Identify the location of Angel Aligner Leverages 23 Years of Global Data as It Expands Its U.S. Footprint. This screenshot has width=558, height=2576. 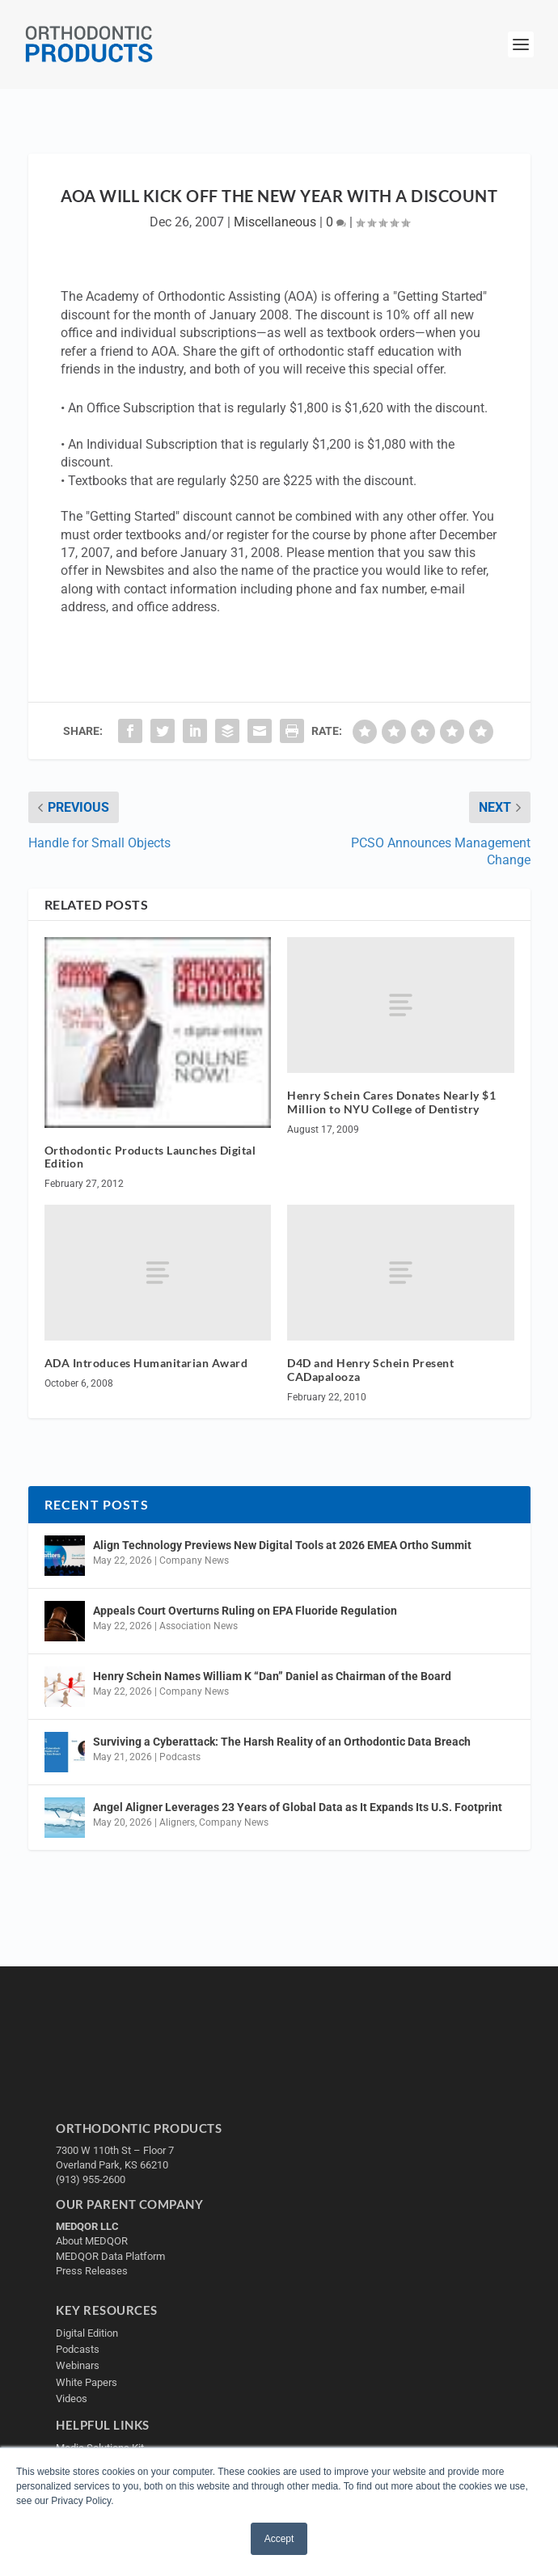
(297, 1807).